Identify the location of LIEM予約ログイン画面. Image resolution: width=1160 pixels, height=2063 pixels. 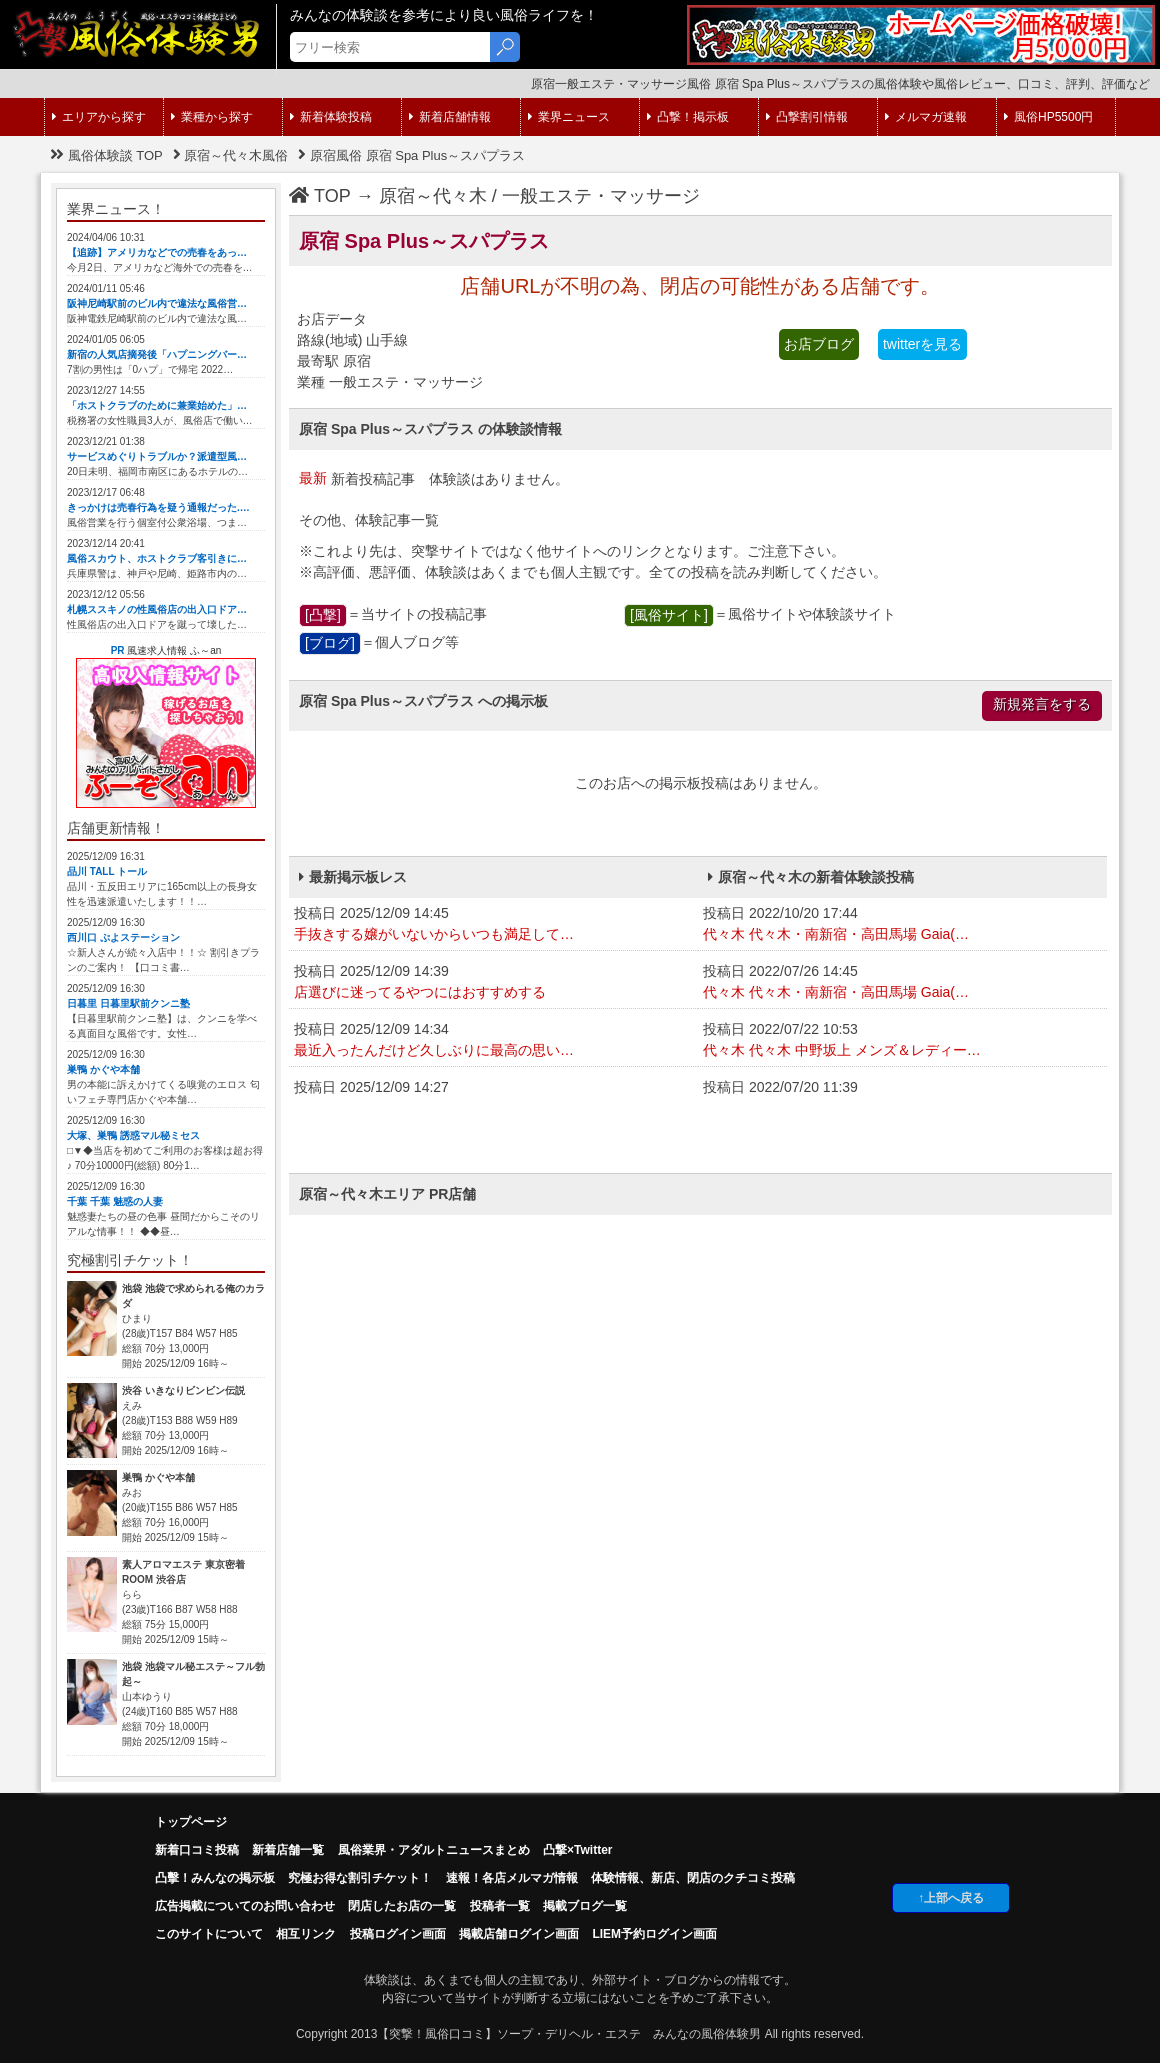
(654, 1934).